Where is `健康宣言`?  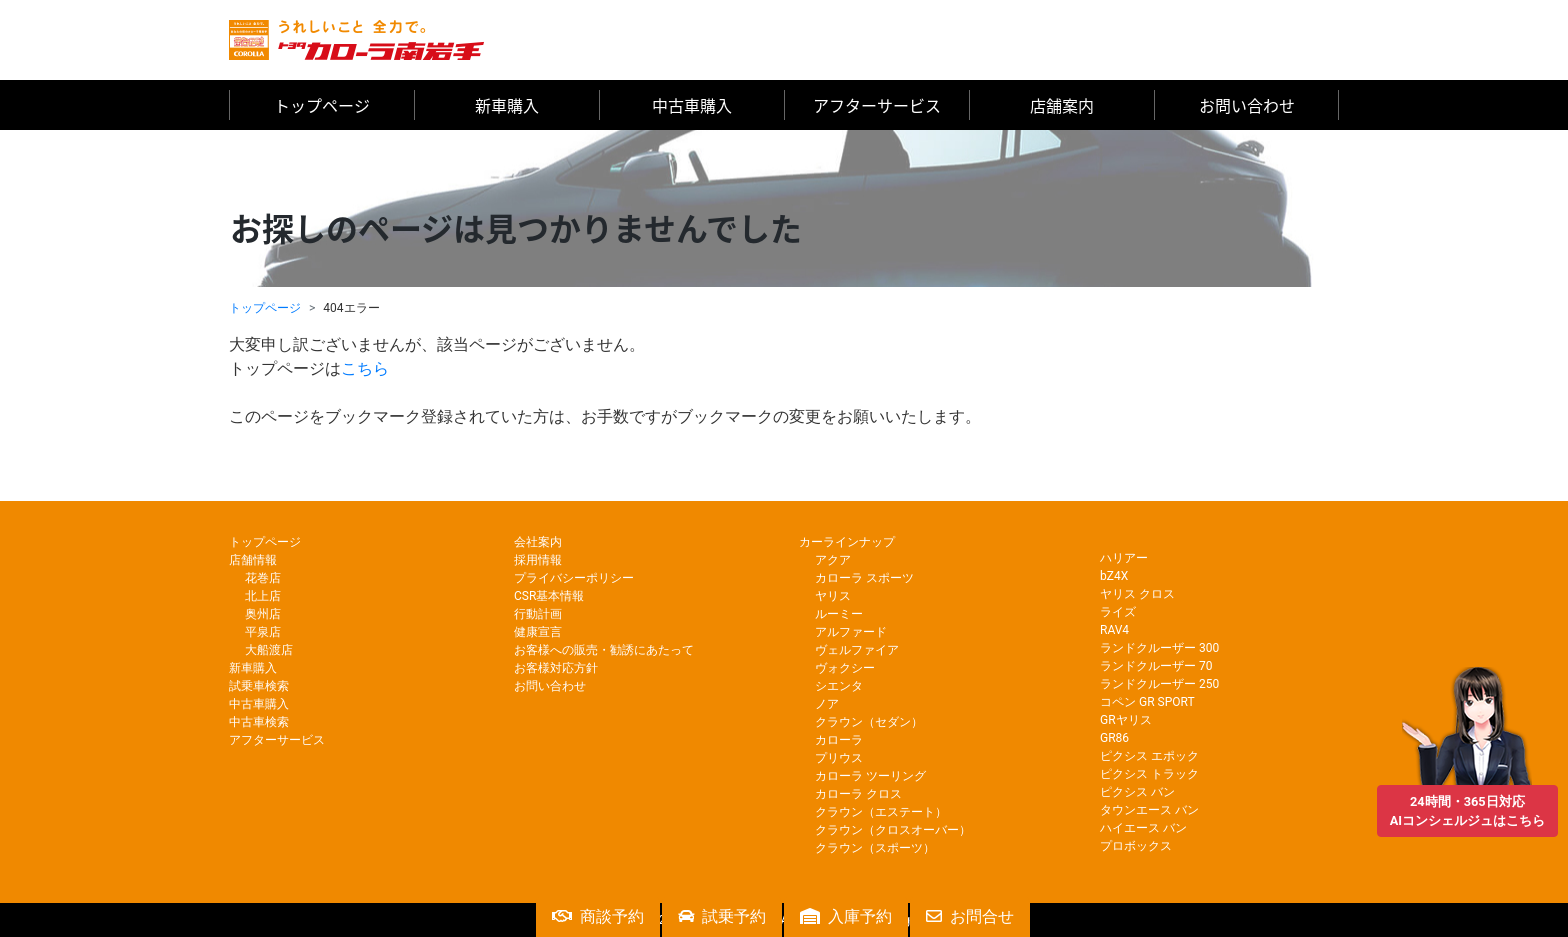
健康宣言 is located at coordinates (538, 632).